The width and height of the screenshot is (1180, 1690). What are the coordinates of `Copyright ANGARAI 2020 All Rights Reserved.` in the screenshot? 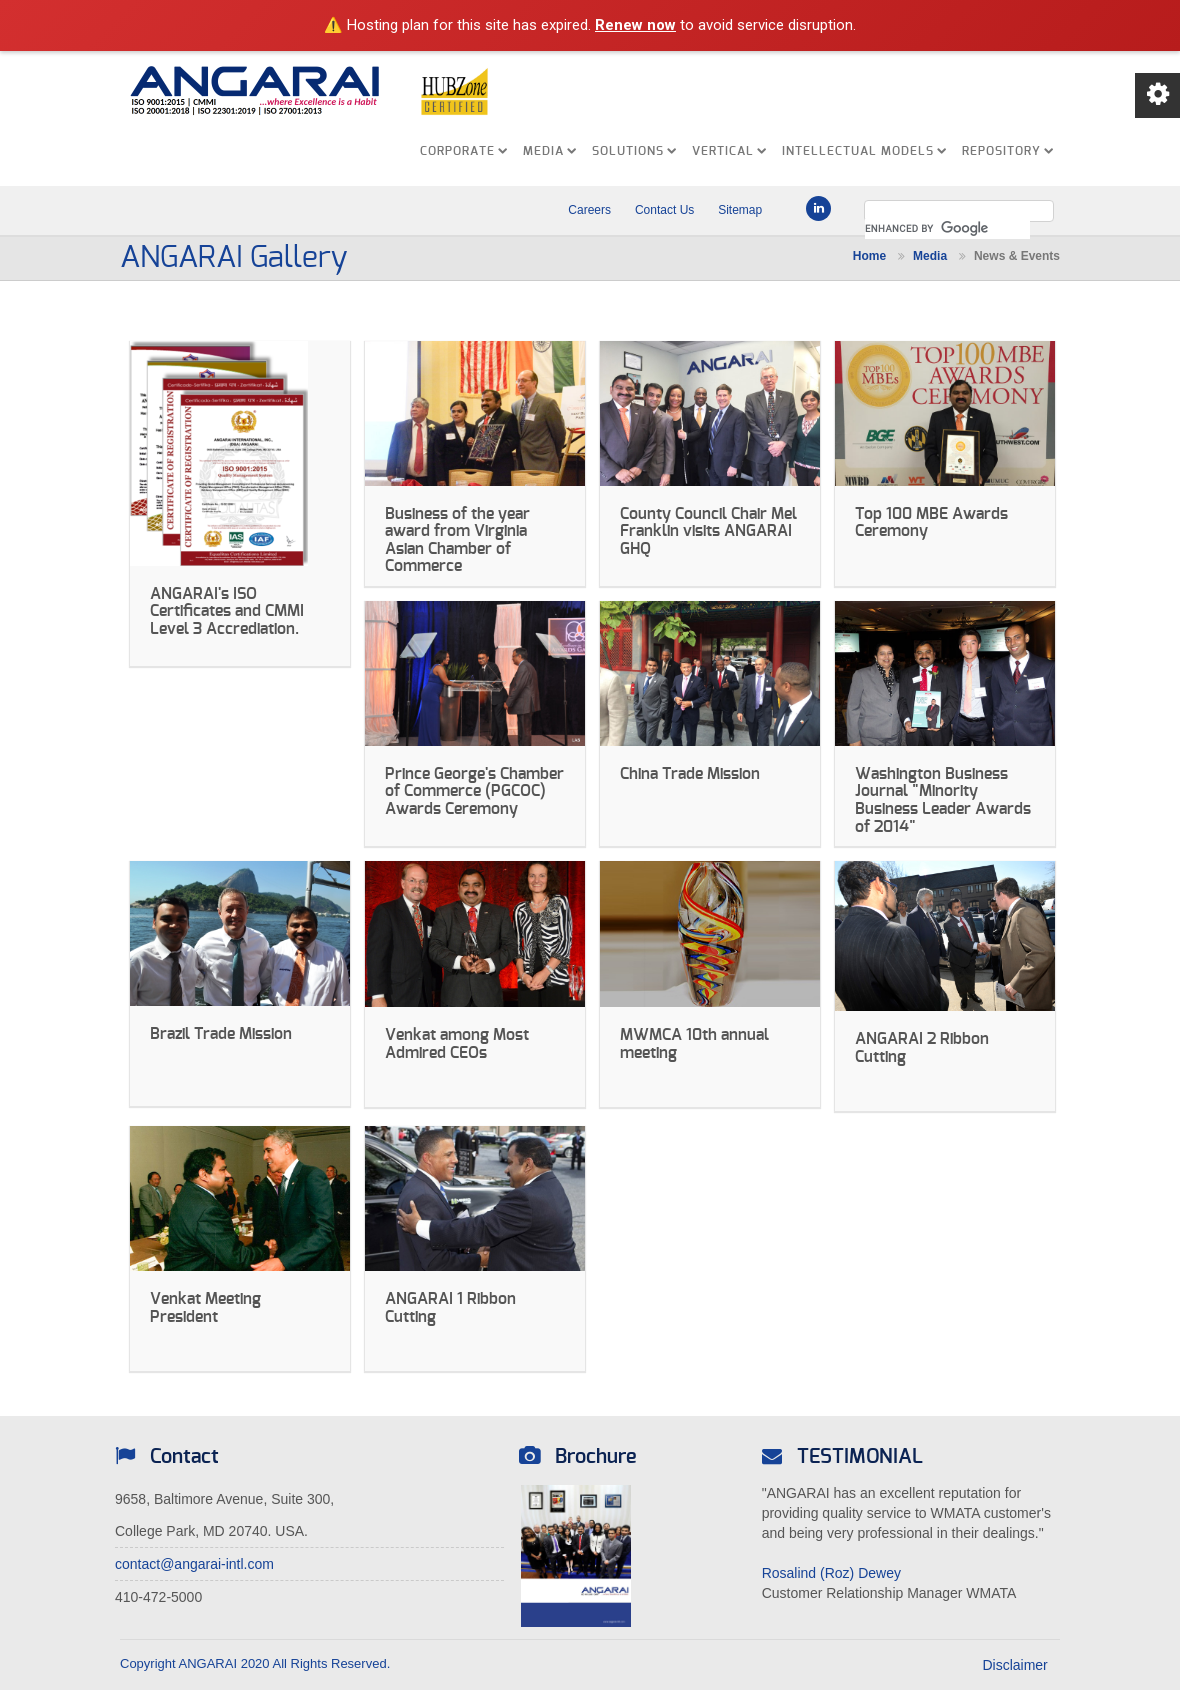 It's located at (255, 1663).